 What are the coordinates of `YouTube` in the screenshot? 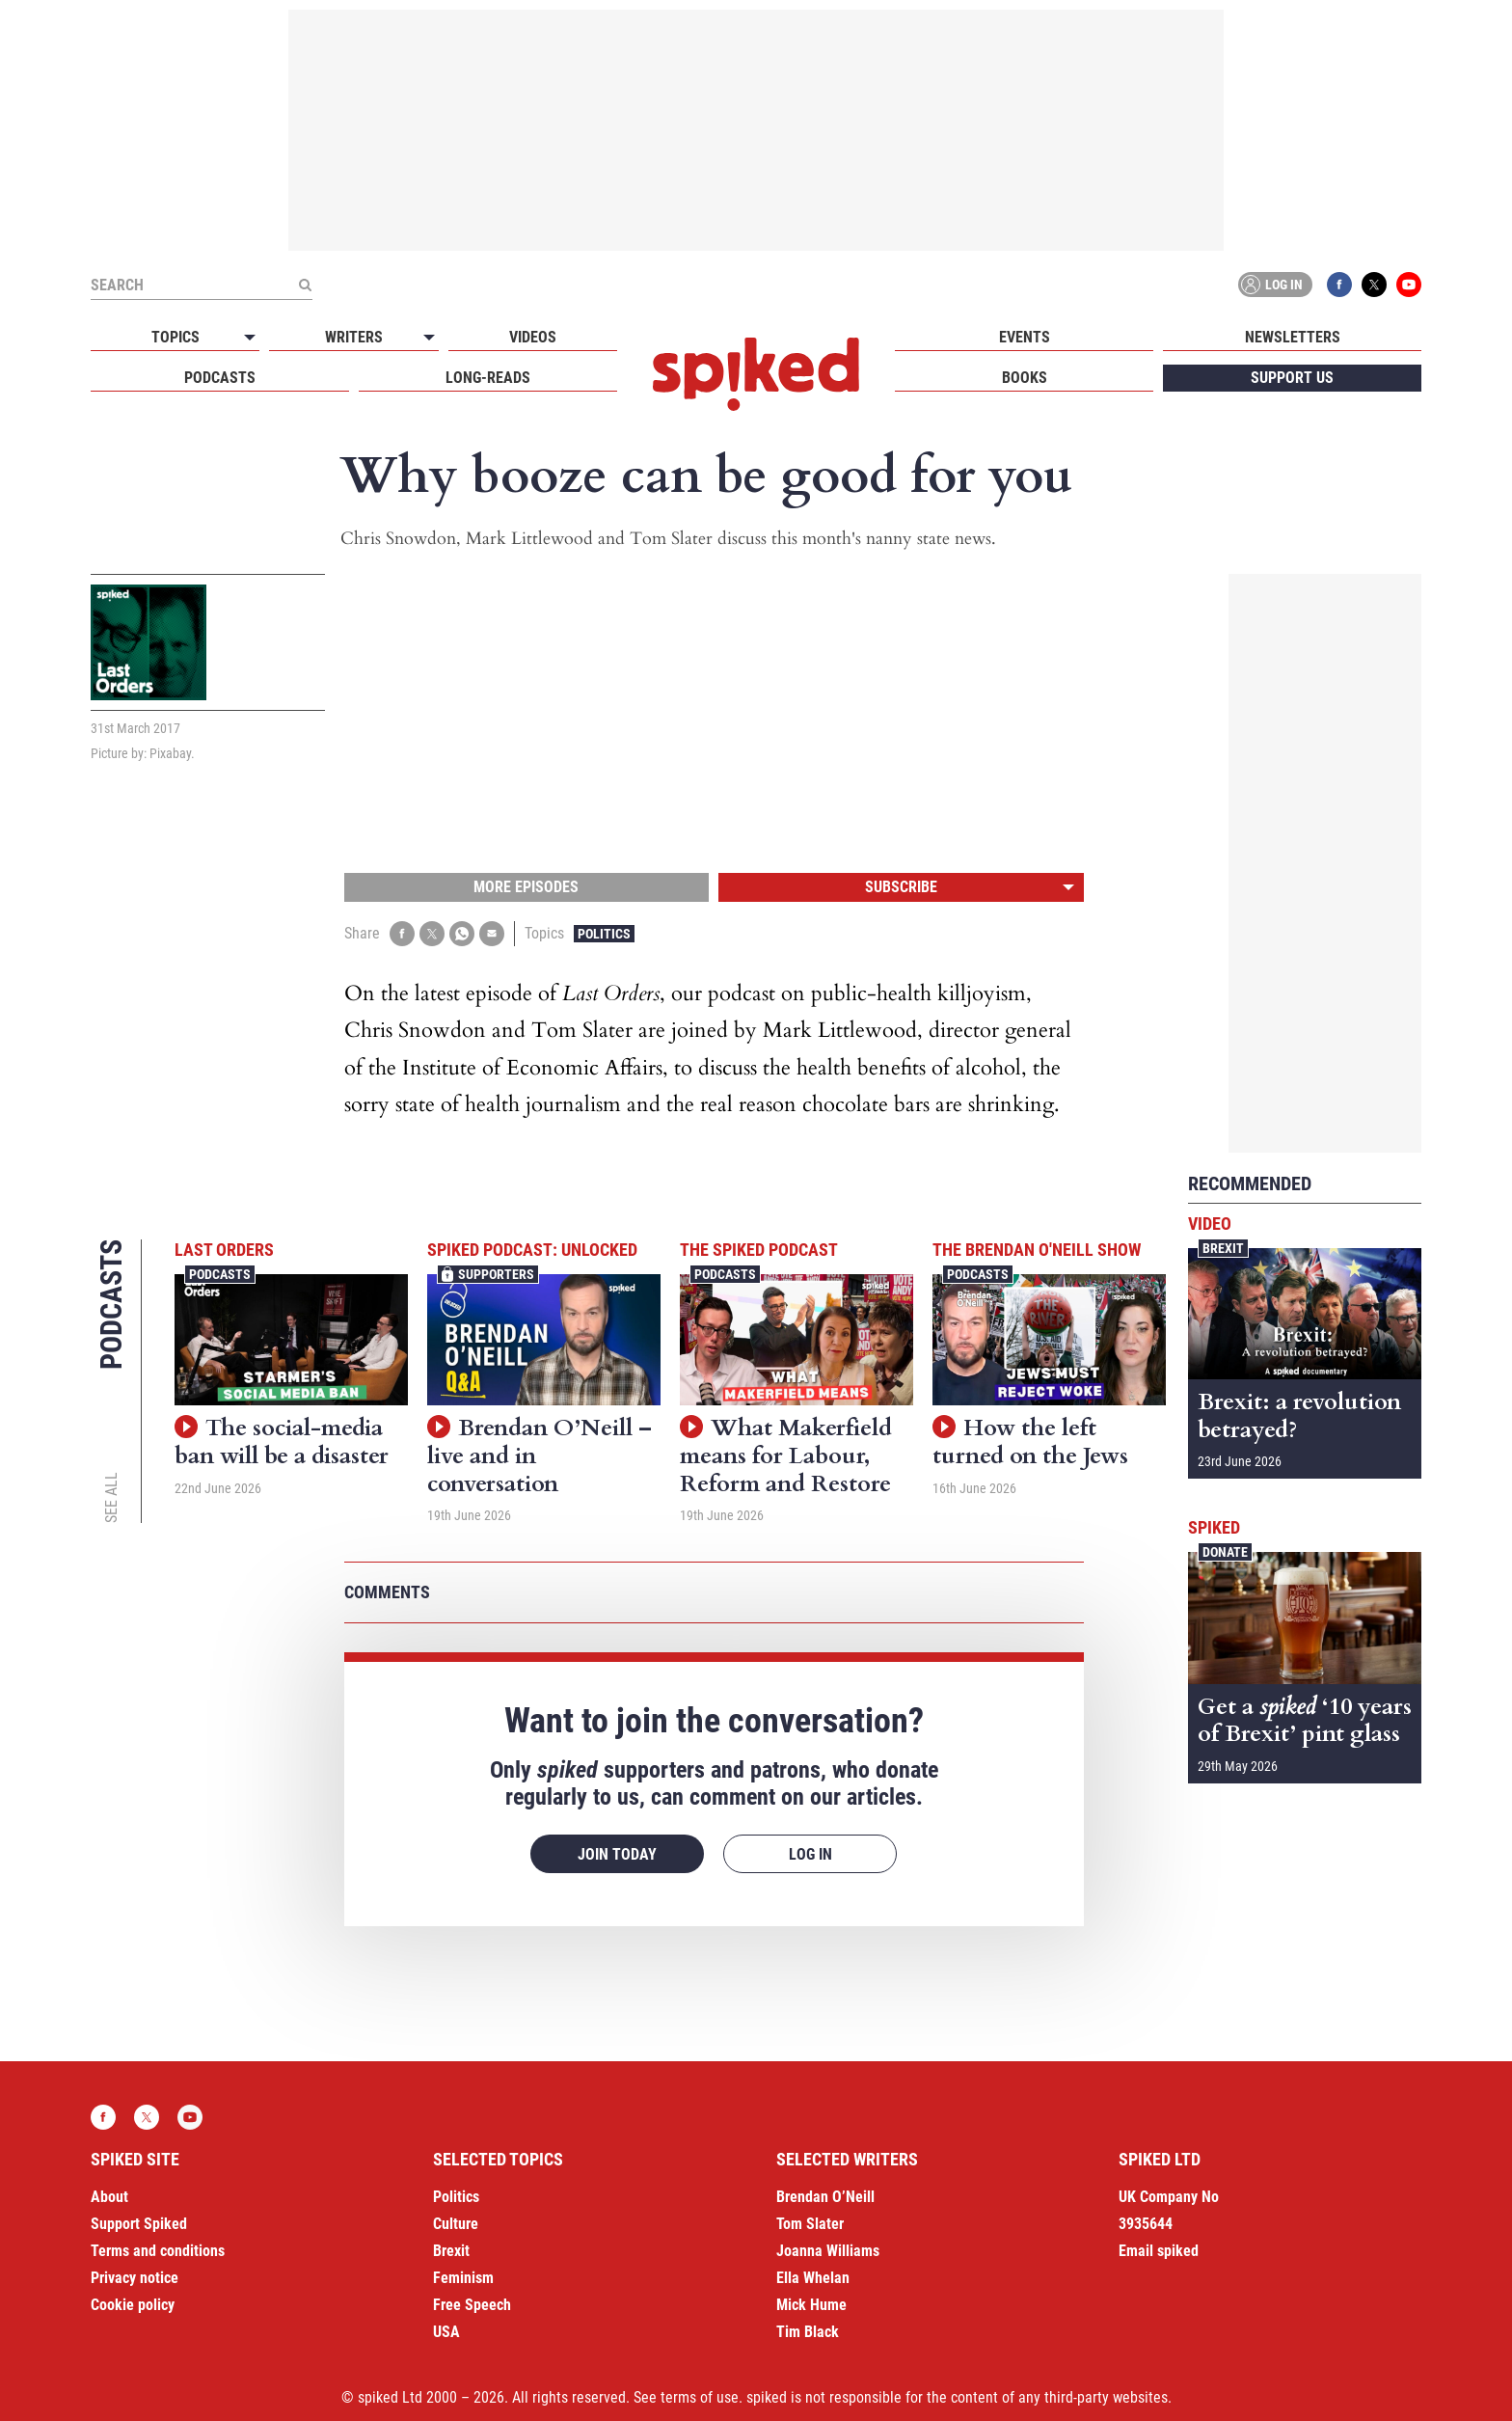 It's located at (1408, 284).